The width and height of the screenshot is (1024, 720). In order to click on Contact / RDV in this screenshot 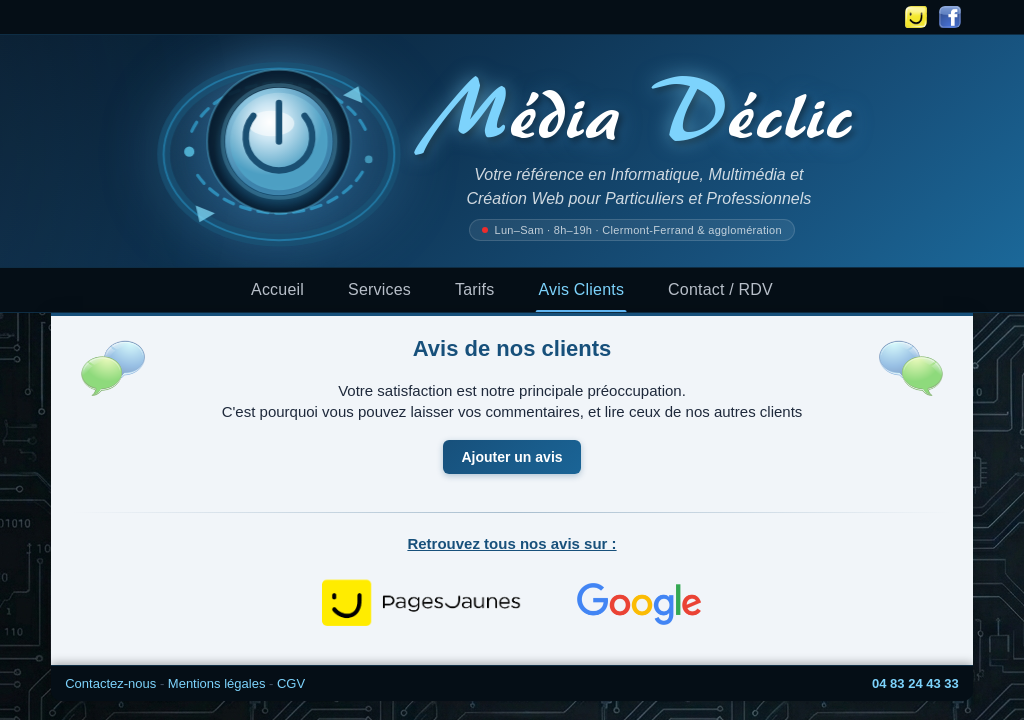, I will do `click(720, 289)`.